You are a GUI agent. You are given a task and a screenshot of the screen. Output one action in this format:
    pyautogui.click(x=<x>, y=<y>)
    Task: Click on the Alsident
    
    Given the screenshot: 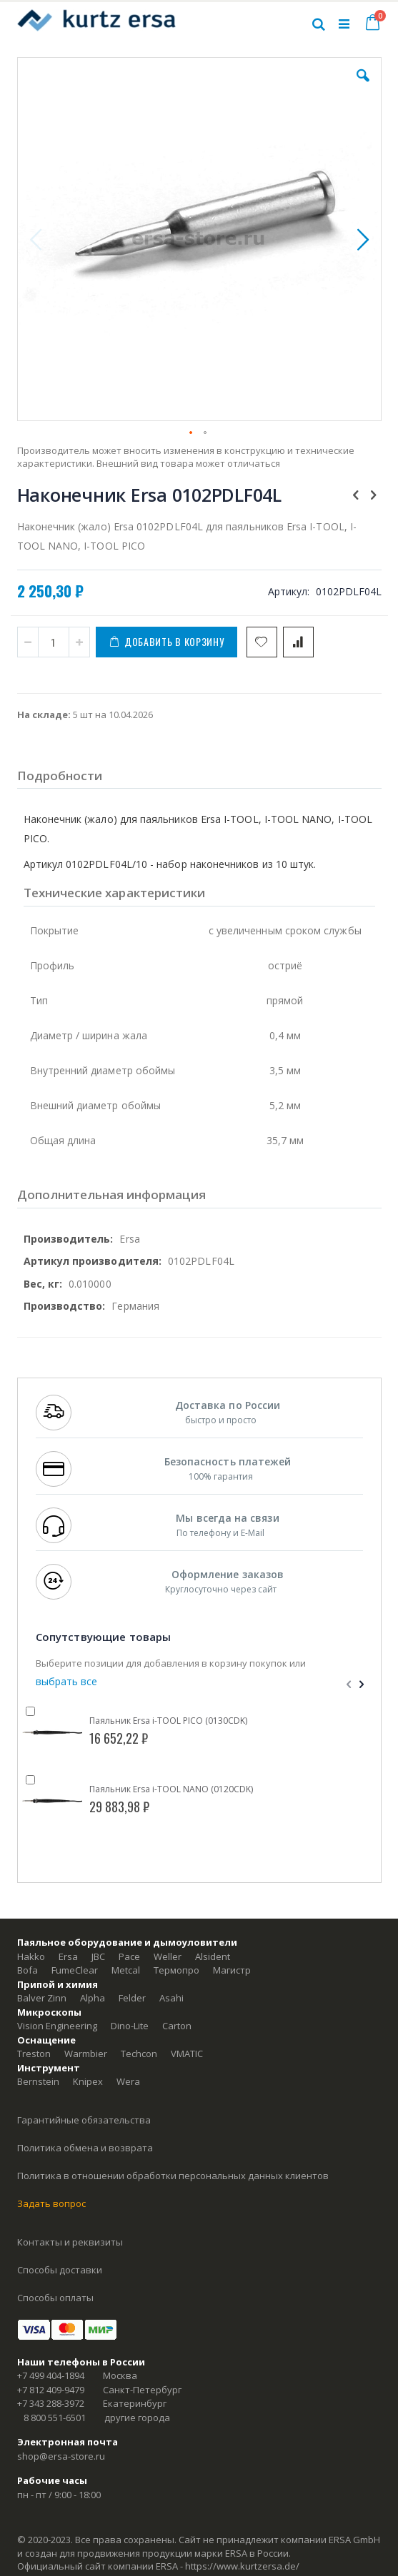 What is the action you would take?
    pyautogui.click(x=212, y=1956)
    